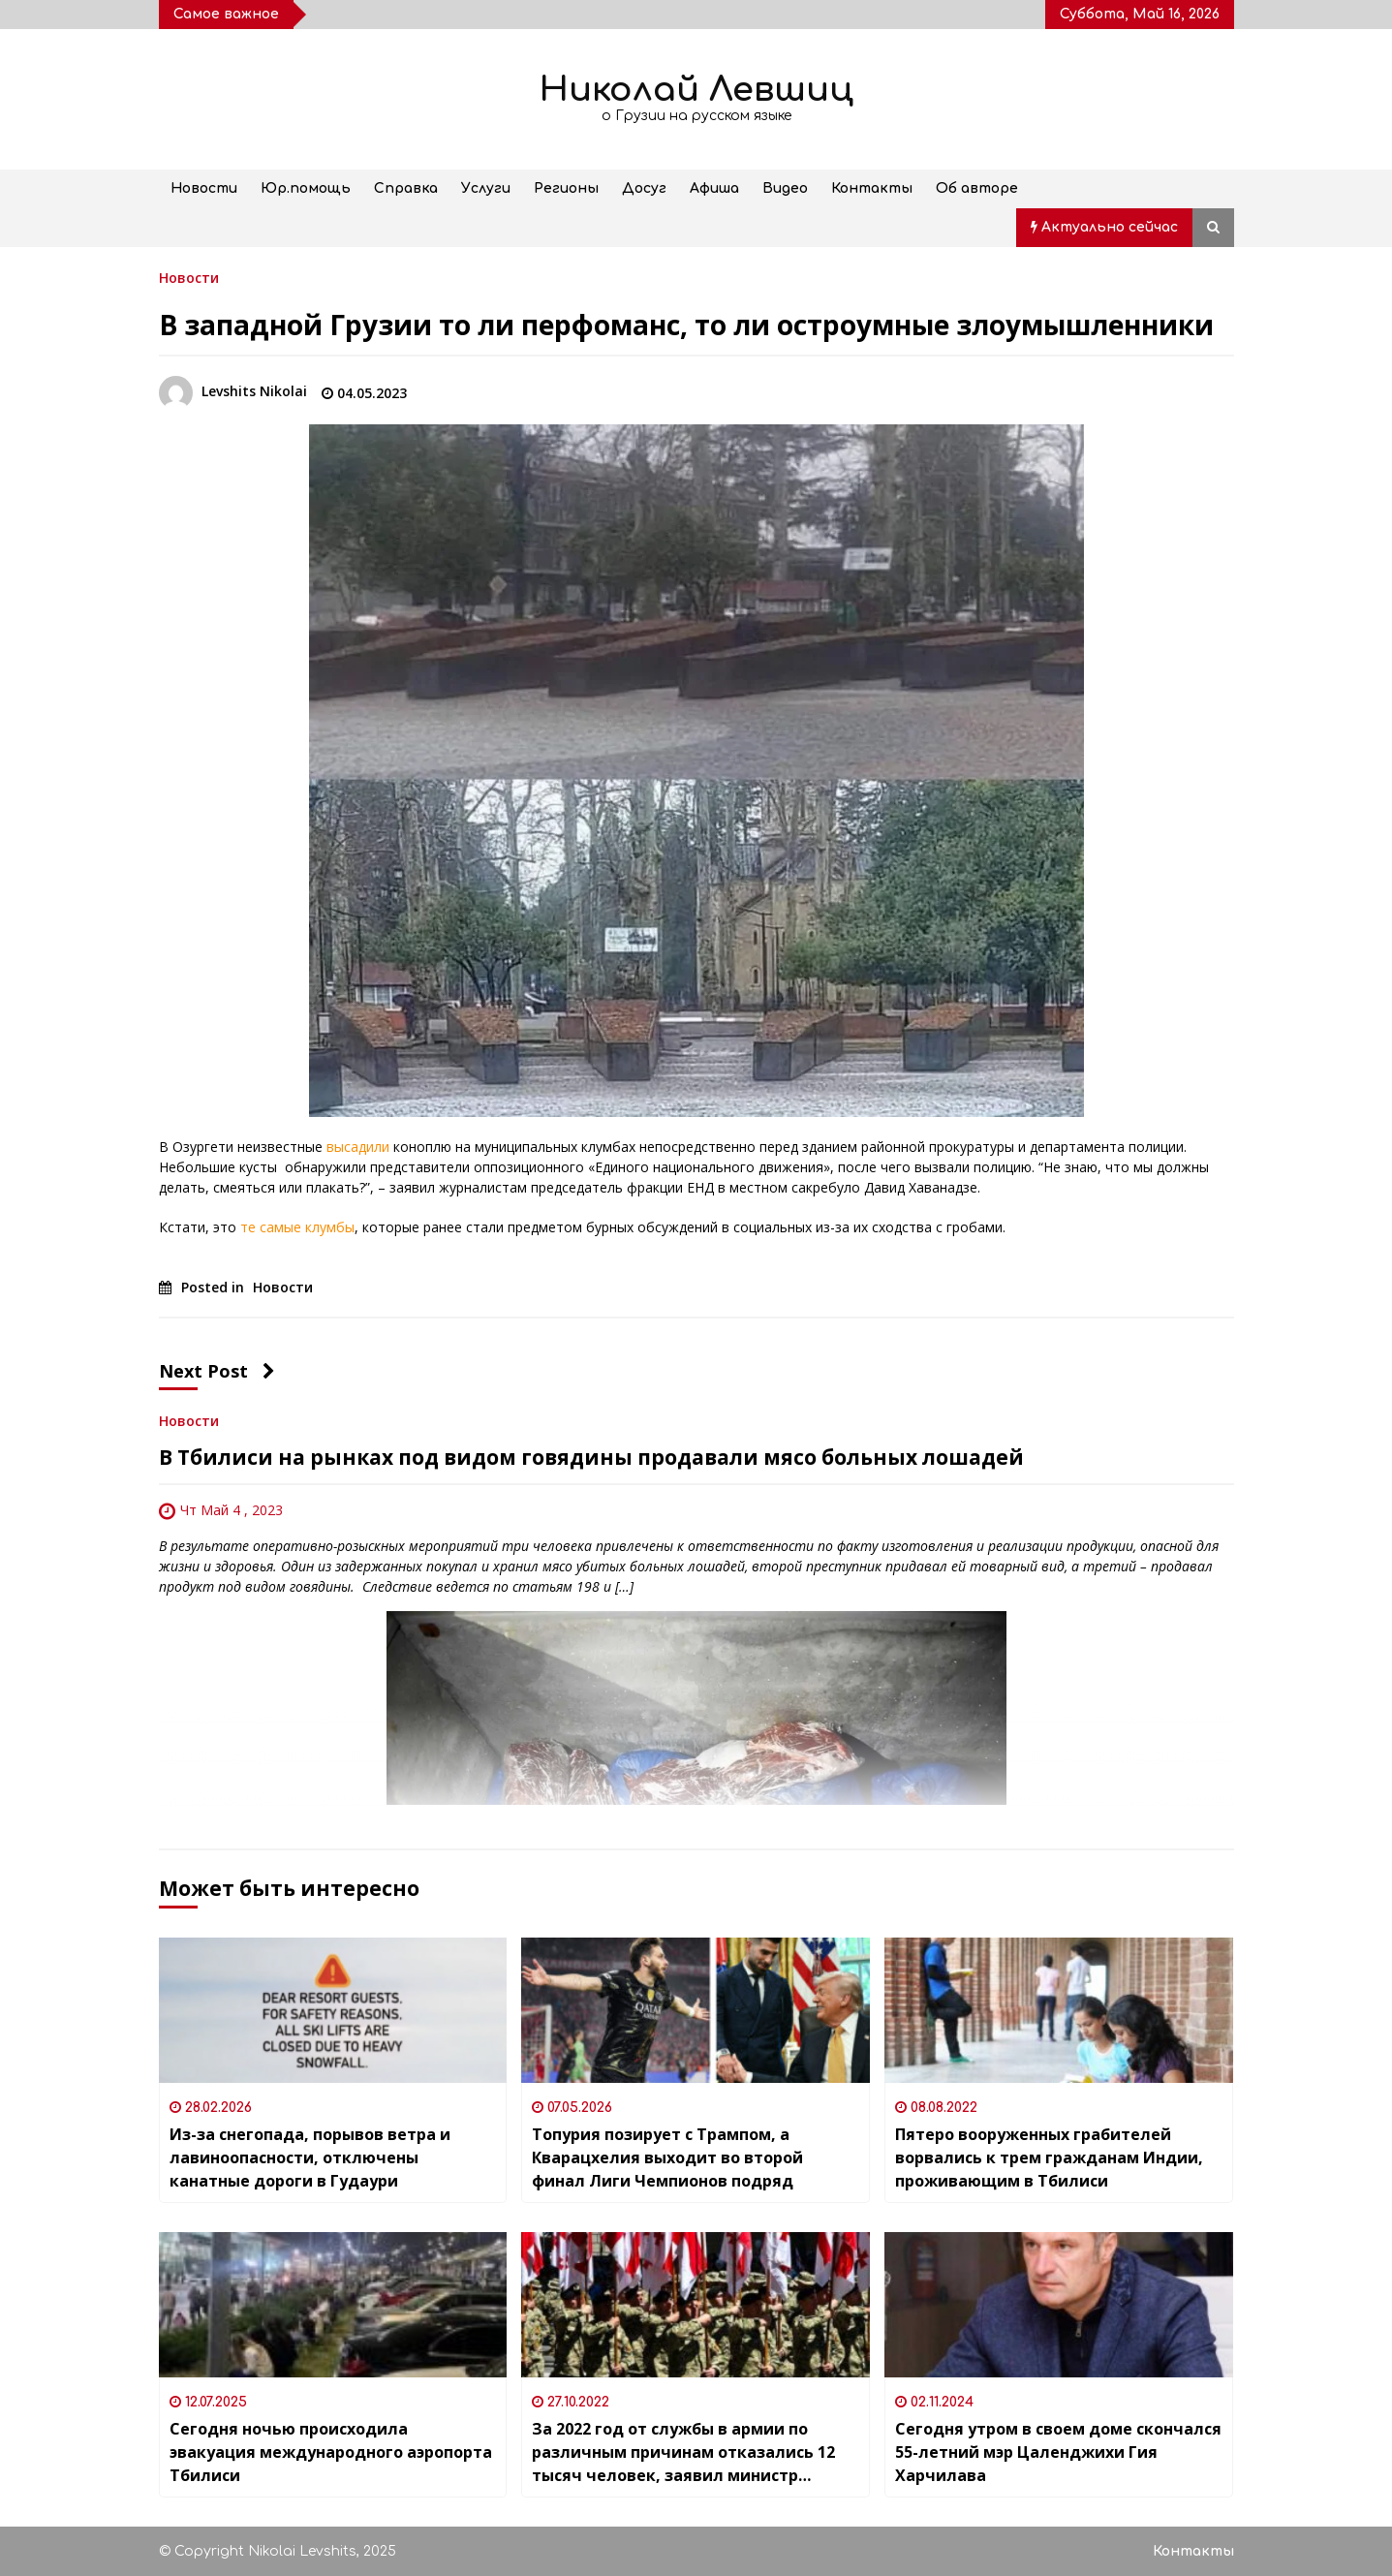 This screenshot has width=1392, height=2576. What do you see at coordinates (306, 188) in the screenshot?
I see `Юр.помощь` at bounding box center [306, 188].